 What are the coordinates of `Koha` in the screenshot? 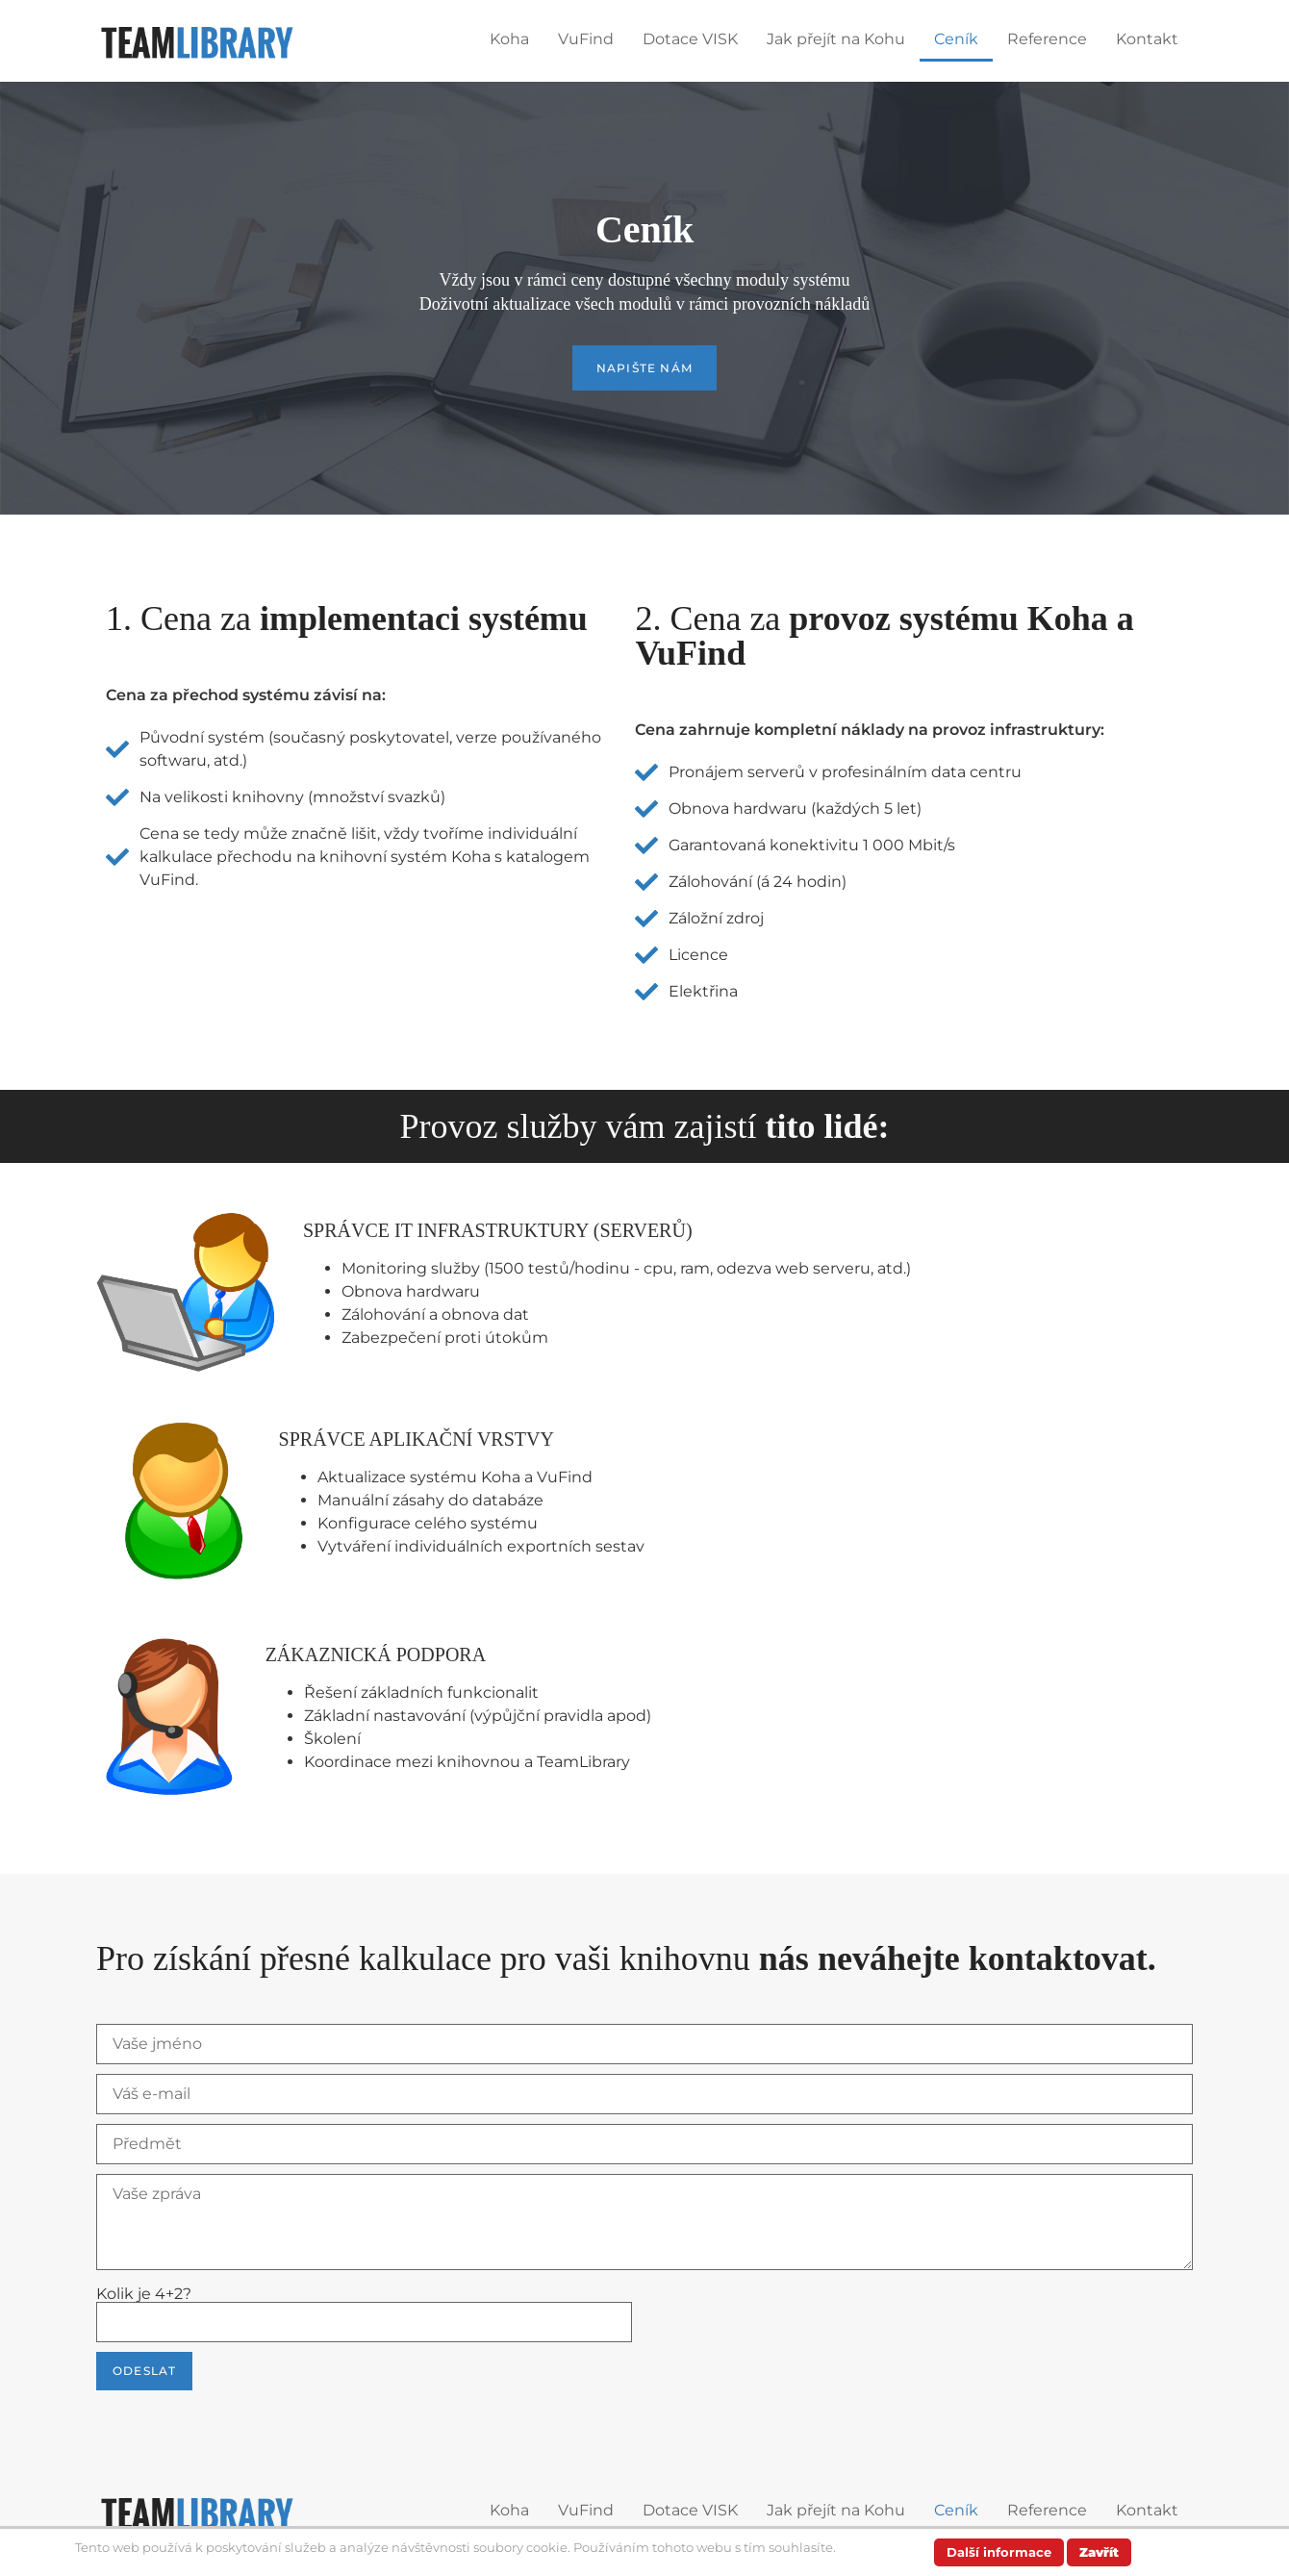 It's located at (509, 39).